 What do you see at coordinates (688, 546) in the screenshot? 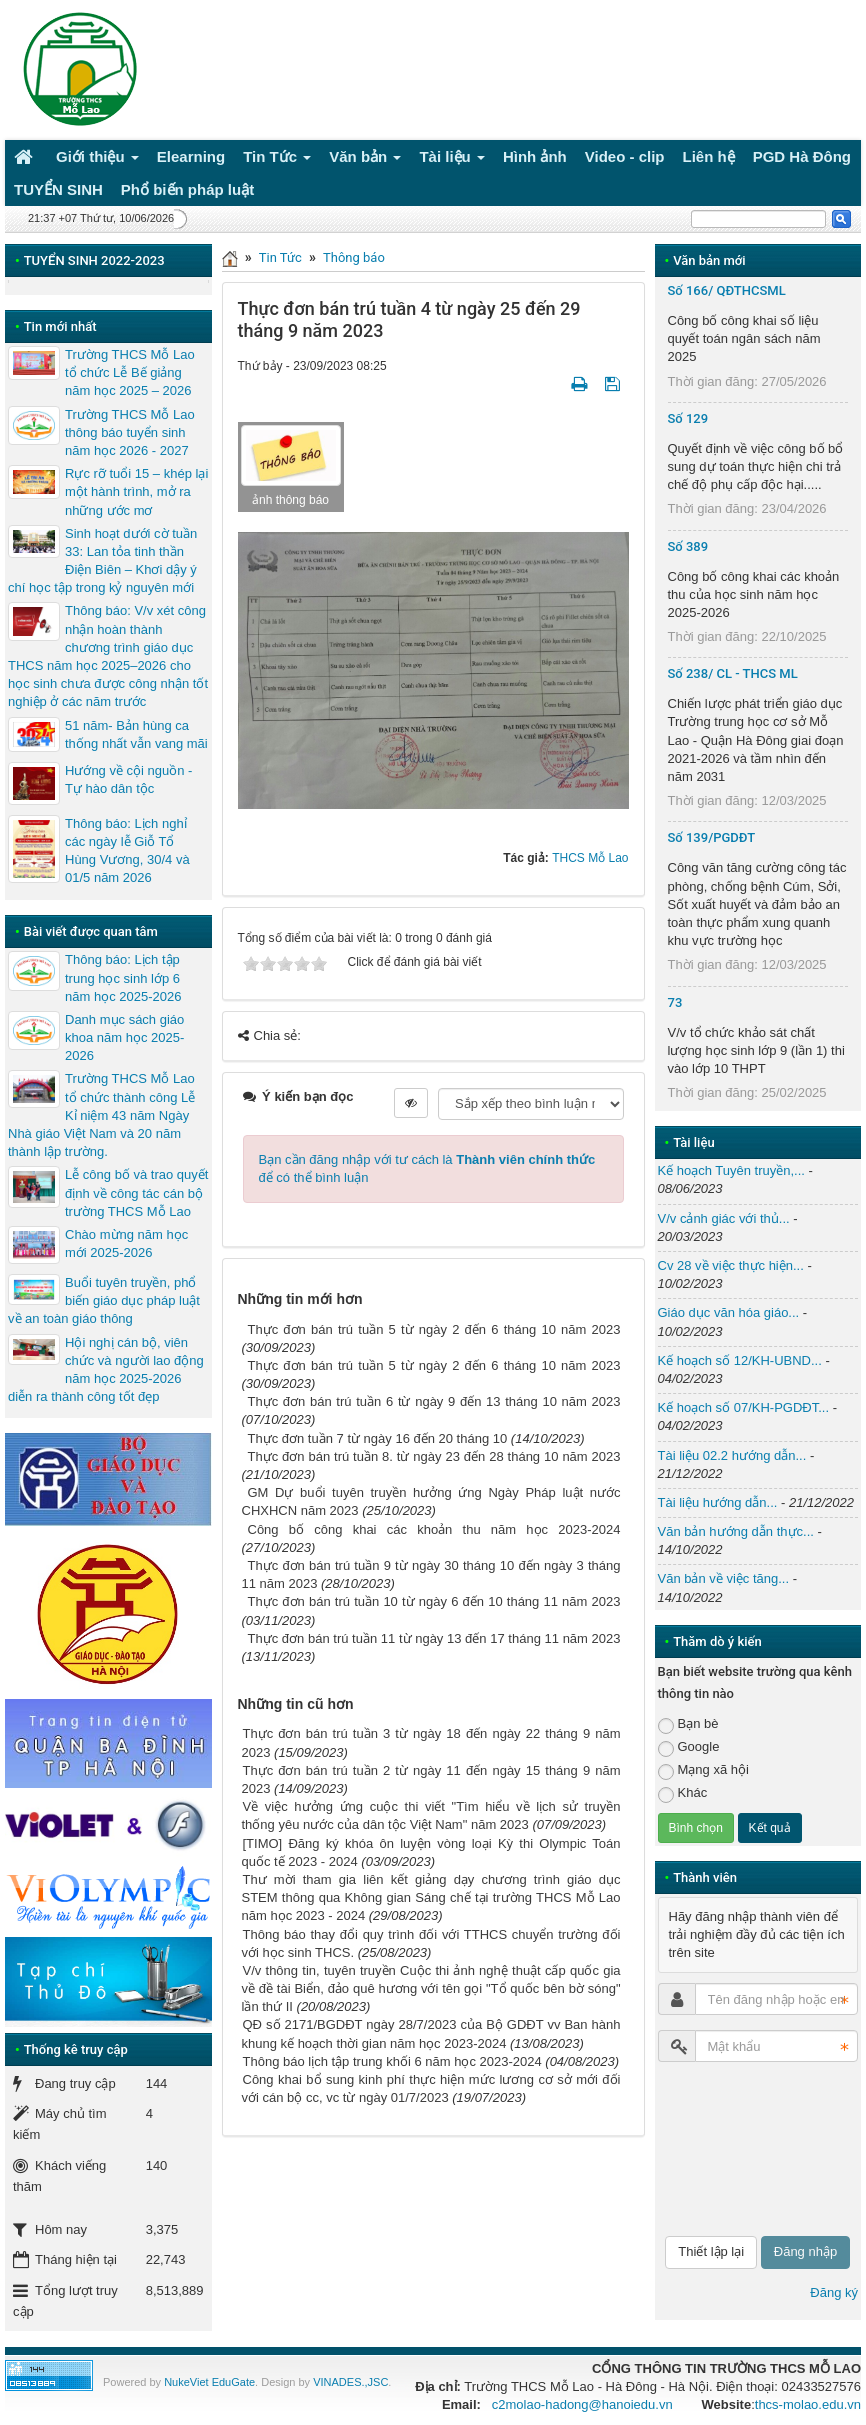
I see `Số 389` at bounding box center [688, 546].